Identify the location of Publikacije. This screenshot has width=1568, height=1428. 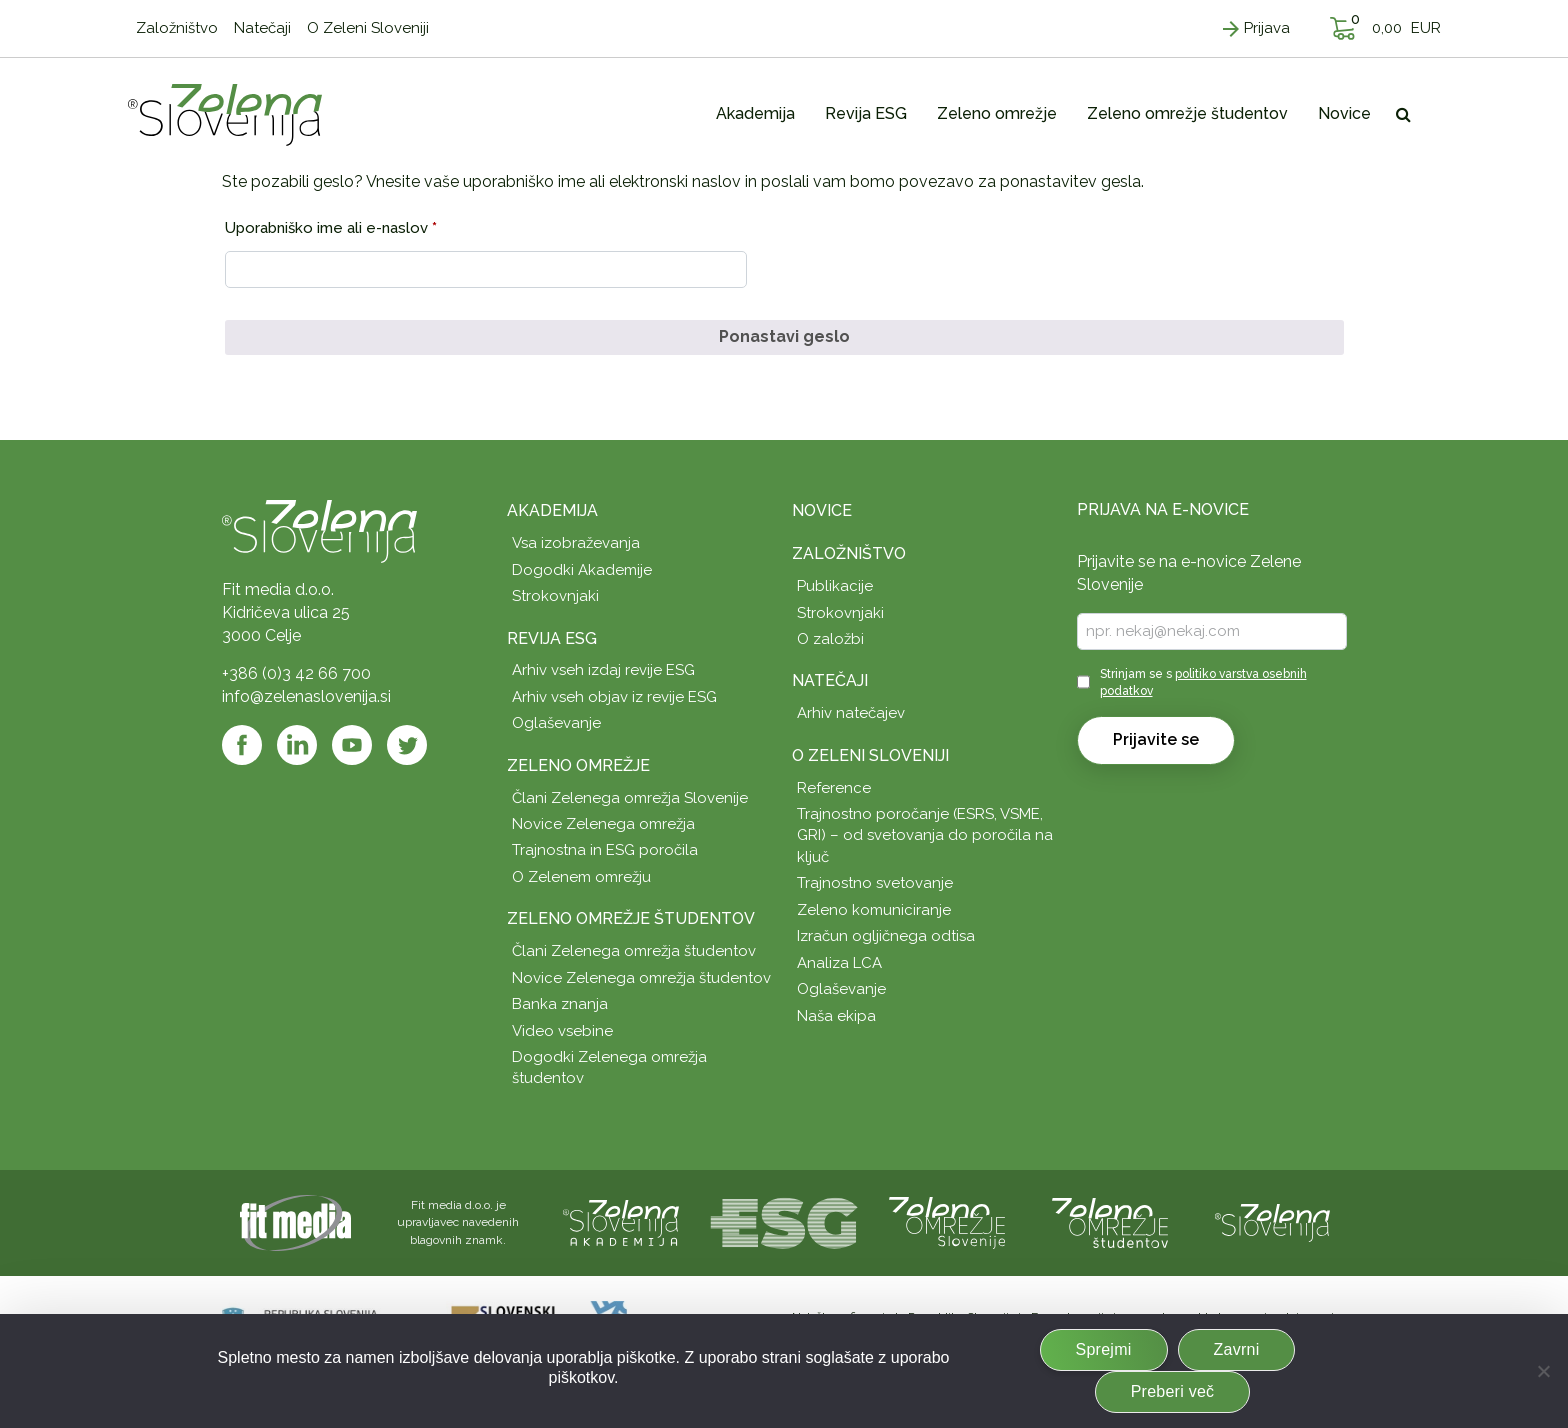
(835, 586).